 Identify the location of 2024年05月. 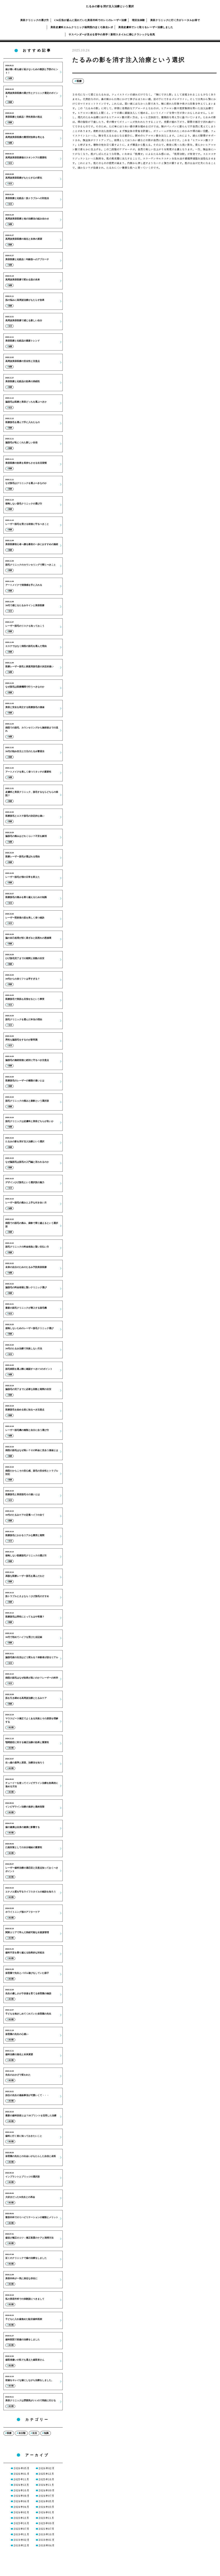
(46, 2501).